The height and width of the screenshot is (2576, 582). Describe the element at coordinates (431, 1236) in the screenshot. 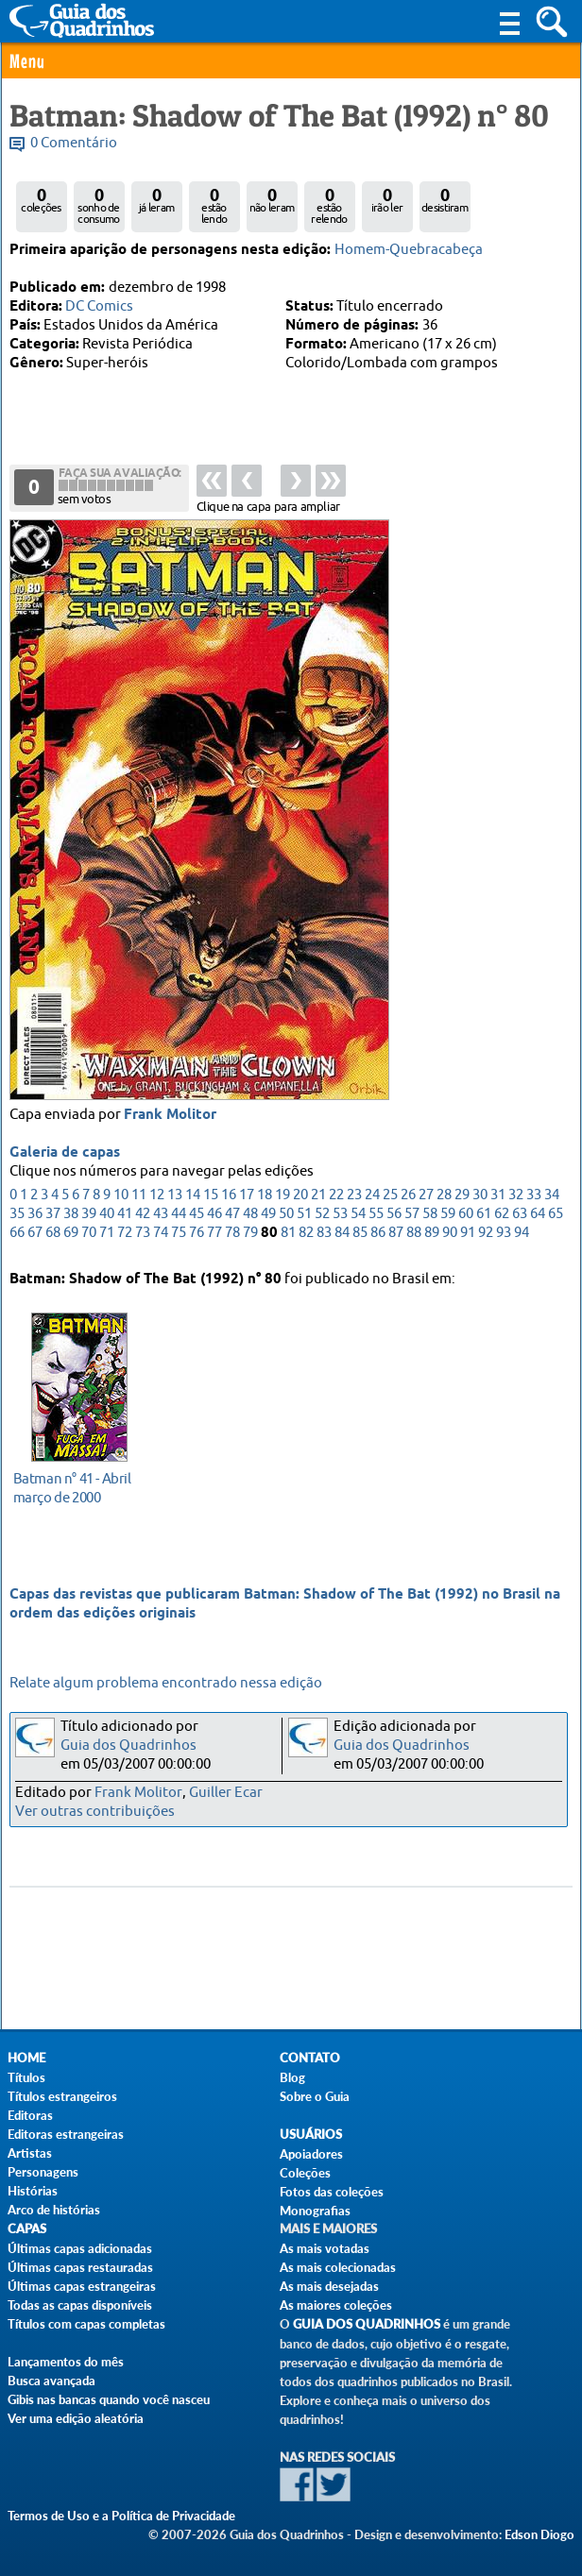

I see `89` at that location.